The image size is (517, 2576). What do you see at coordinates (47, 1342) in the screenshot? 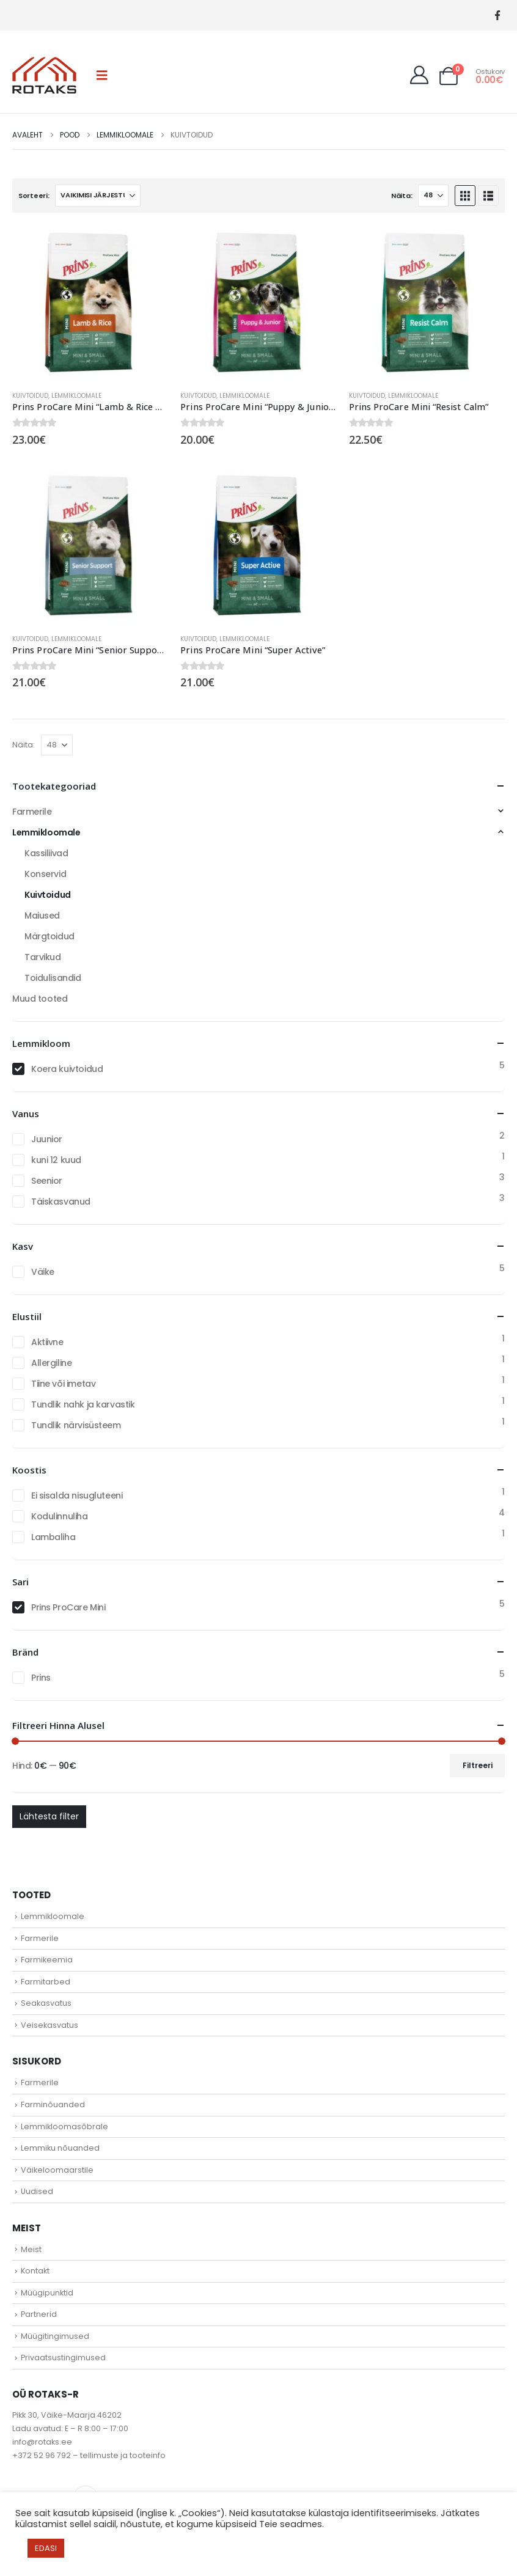
I see `Aktiivne` at bounding box center [47, 1342].